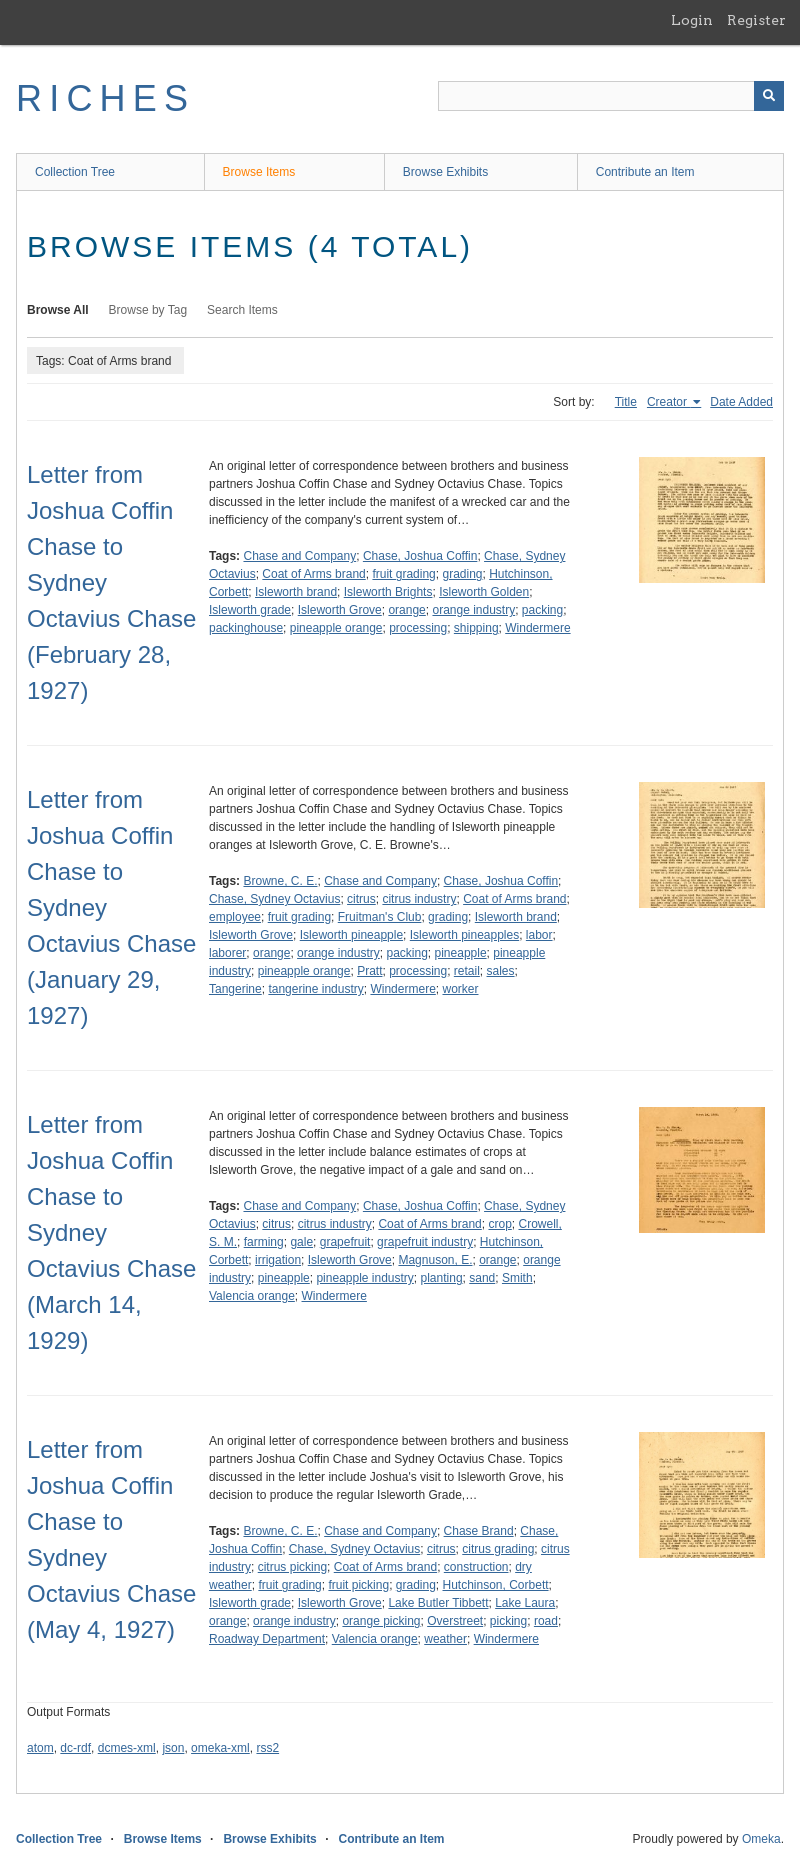 This screenshot has height=1866, width=800. Describe the element at coordinates (537, 628) in the screenshot. I see `Windermere` at that location.